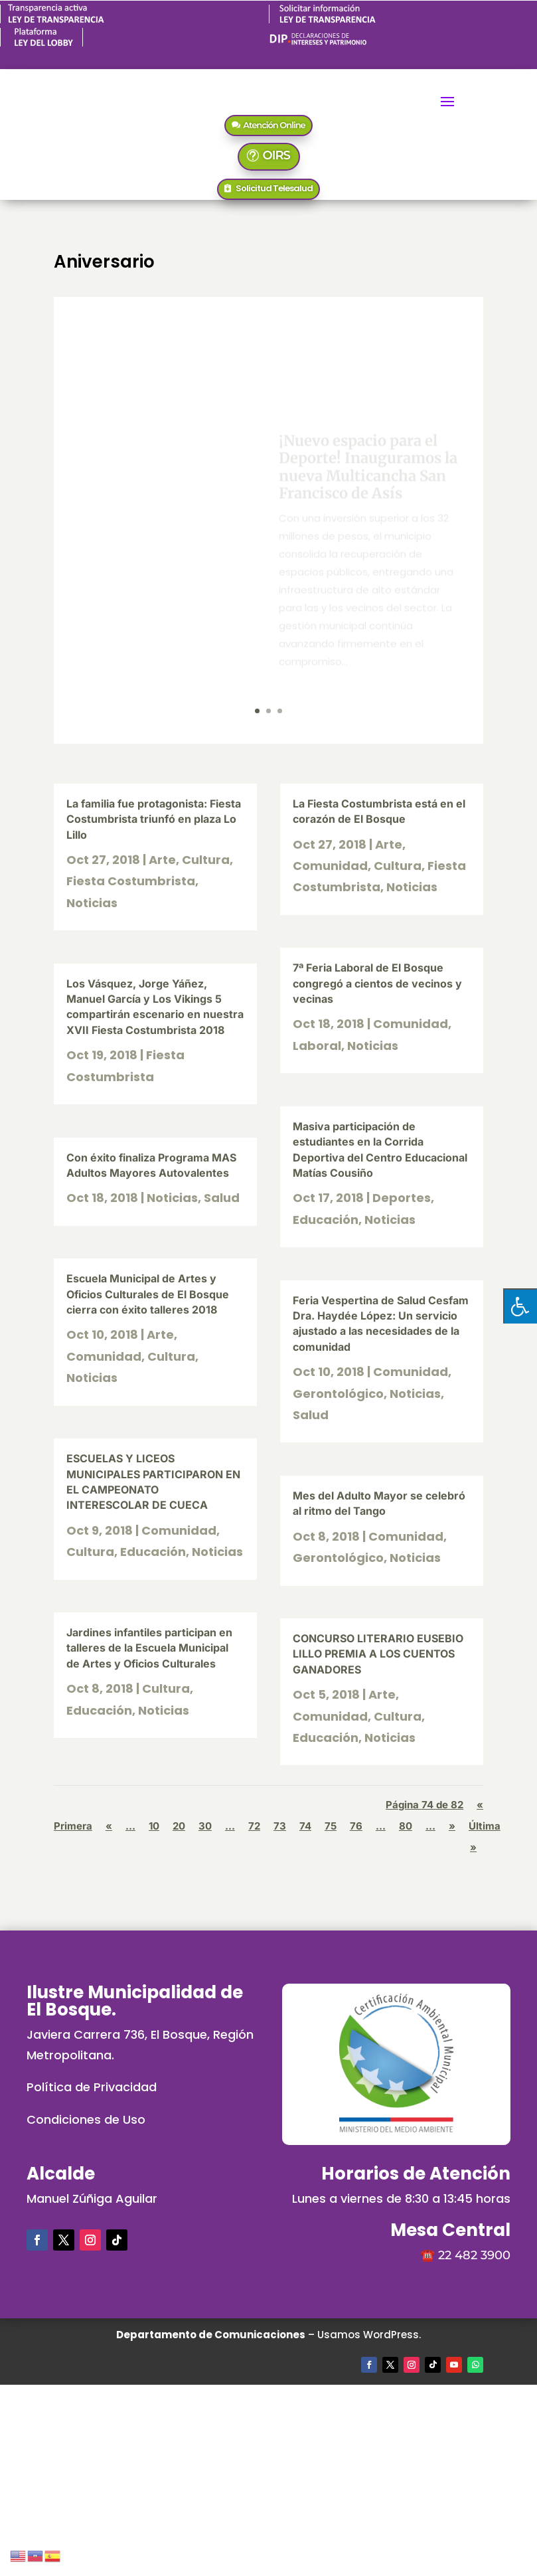  I want to click on Deportes, so click(401, 1197).